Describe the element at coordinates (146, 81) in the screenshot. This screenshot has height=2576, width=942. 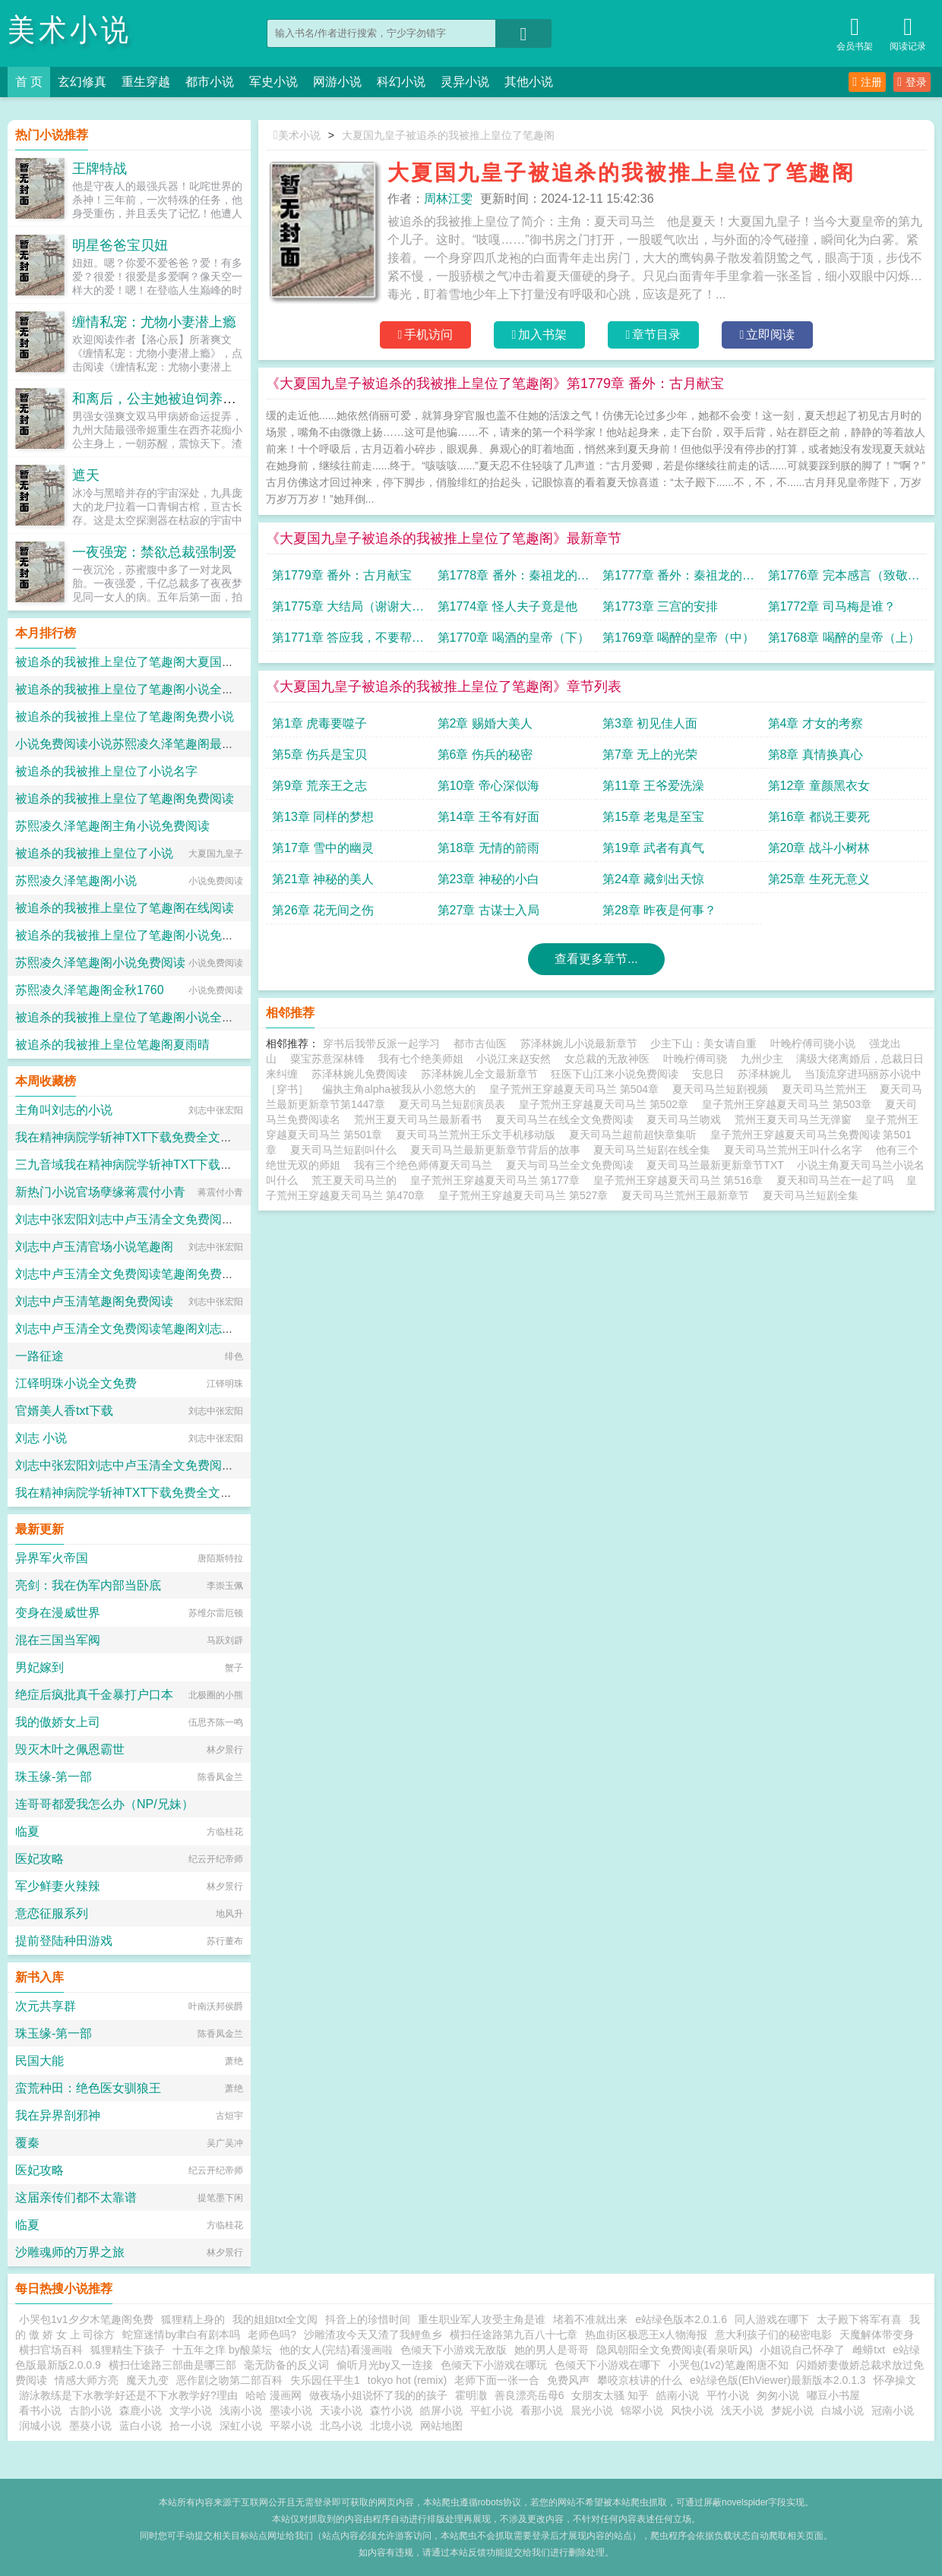
I see `重生穿越` at that location.